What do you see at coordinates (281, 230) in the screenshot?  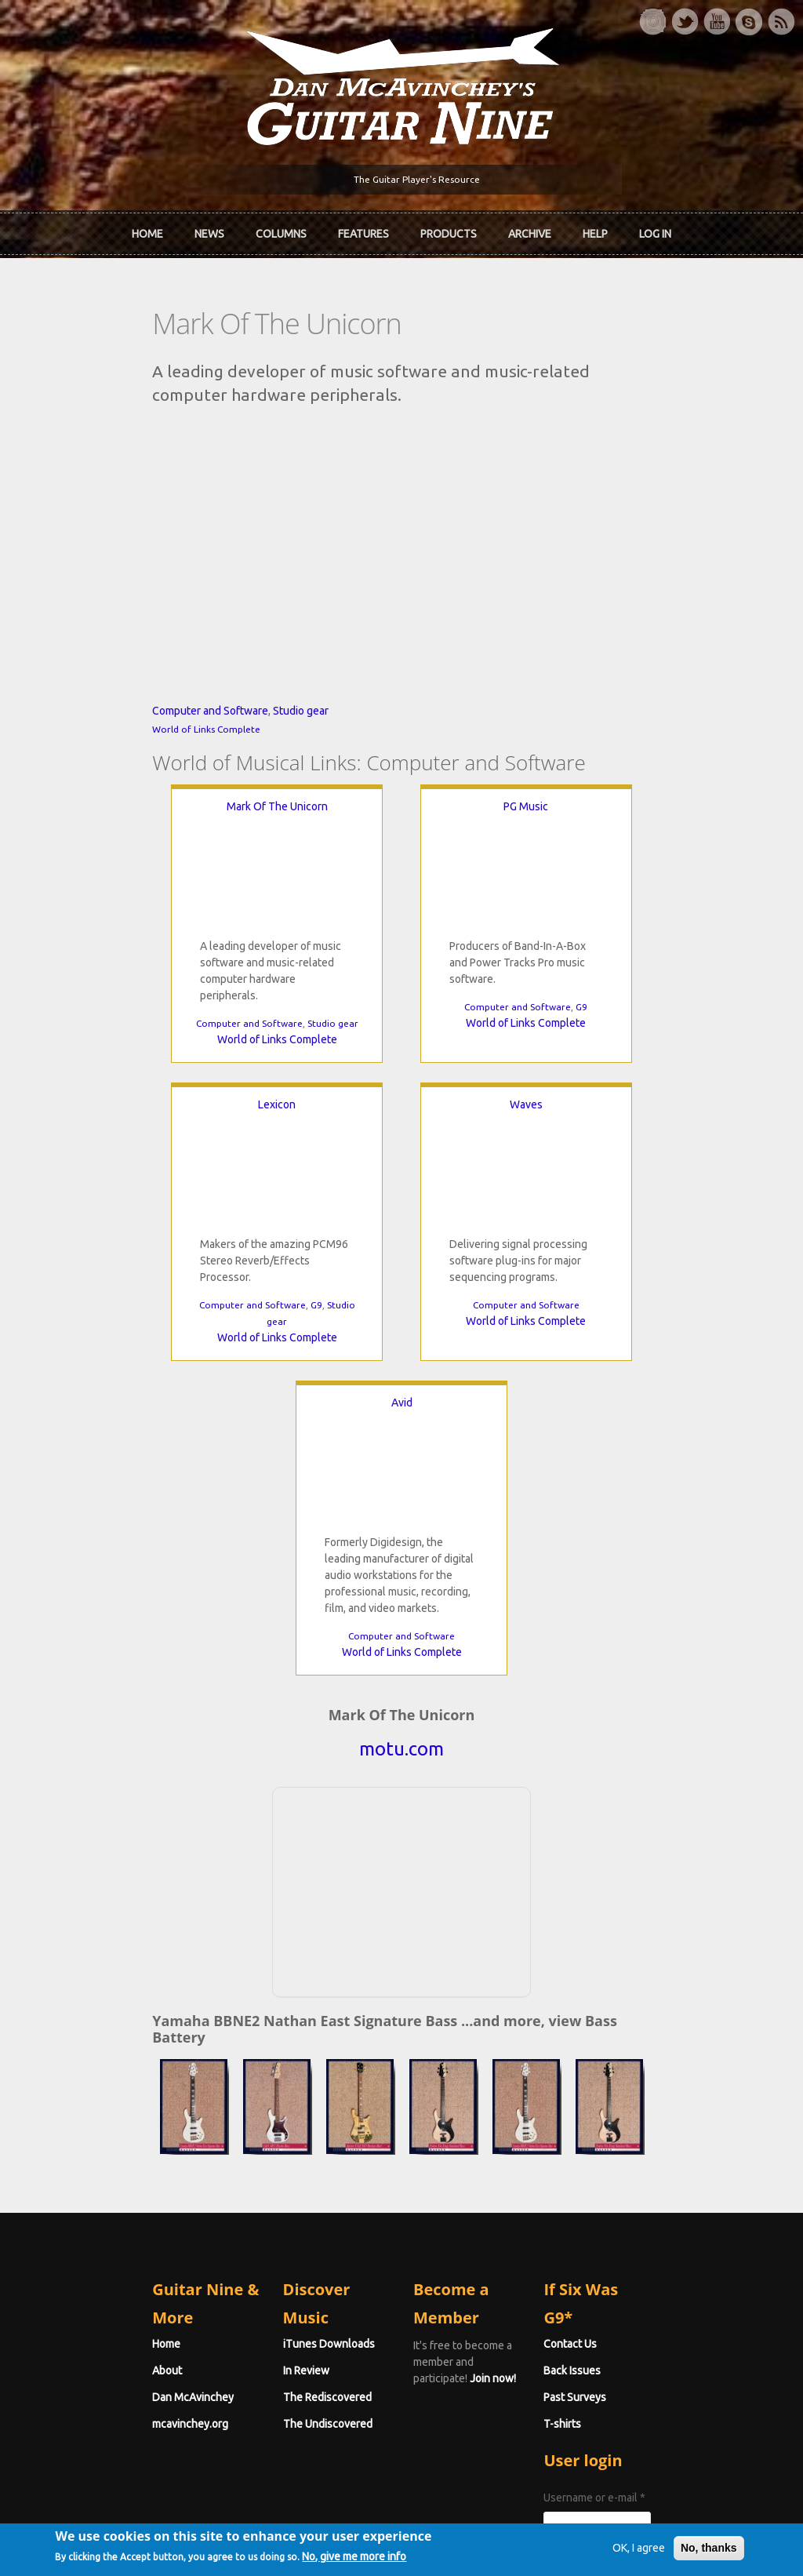 I see `Columns` at bounding box center [281, 230].